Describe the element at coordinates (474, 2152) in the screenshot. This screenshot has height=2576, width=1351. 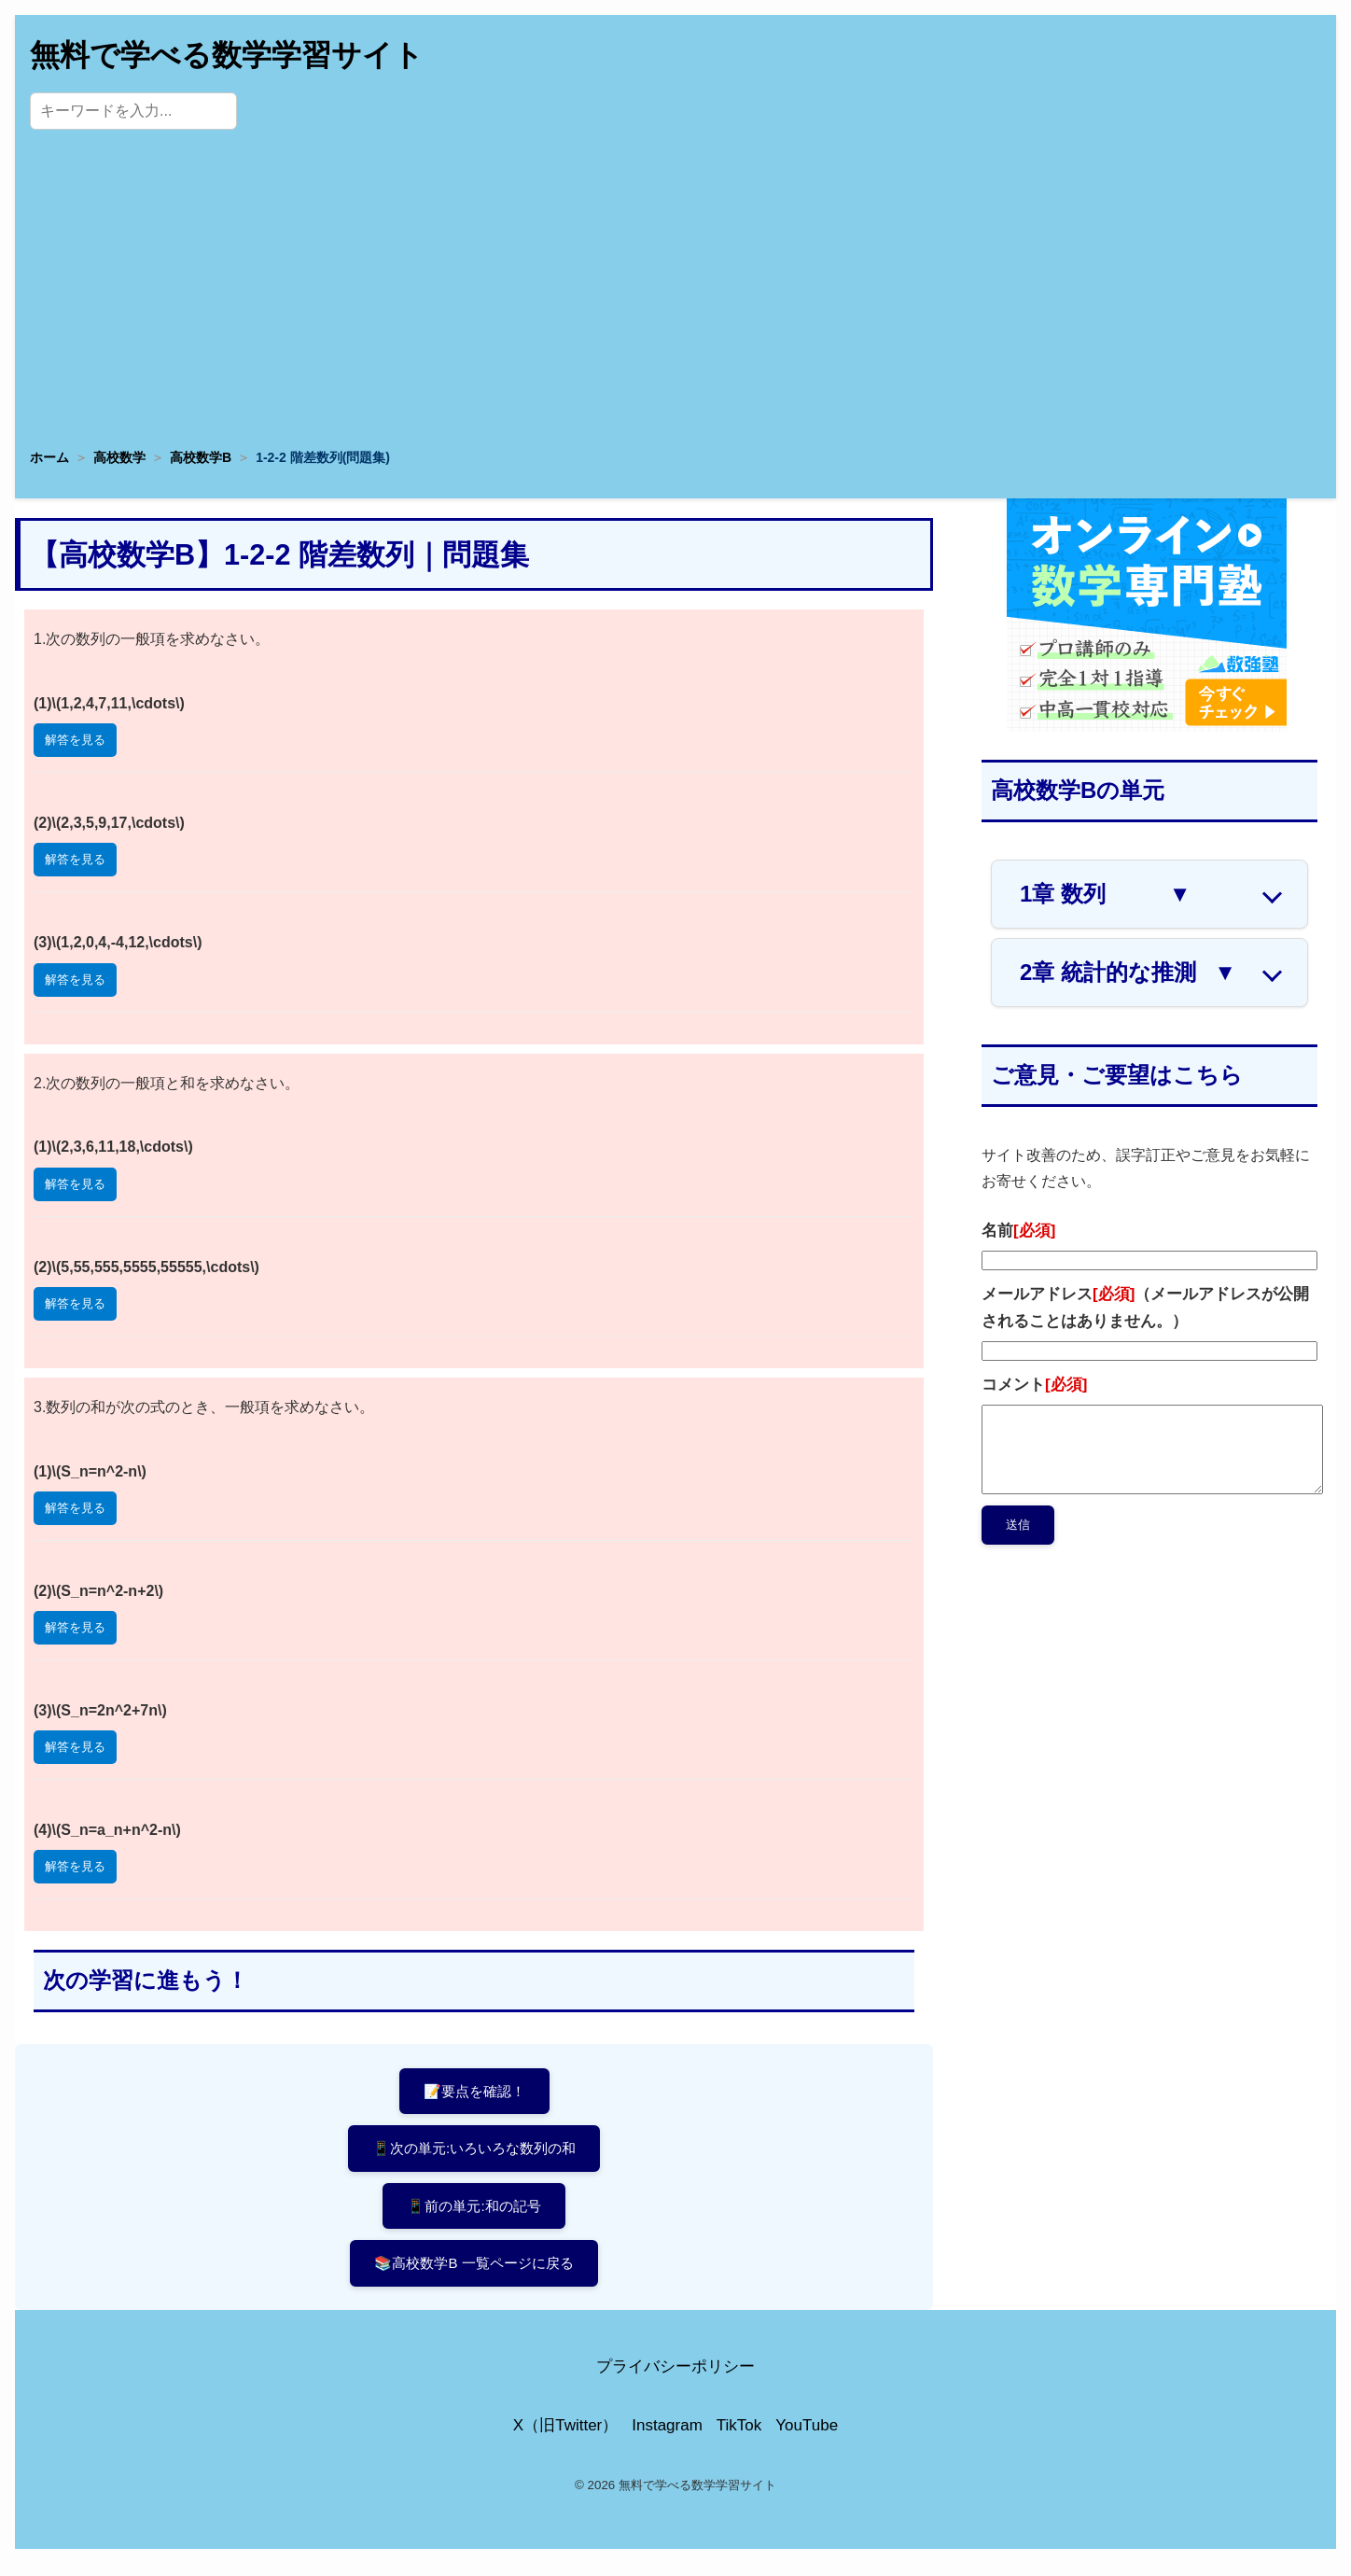
I see `📱次の単元:いろいろな数列の和` at that location.